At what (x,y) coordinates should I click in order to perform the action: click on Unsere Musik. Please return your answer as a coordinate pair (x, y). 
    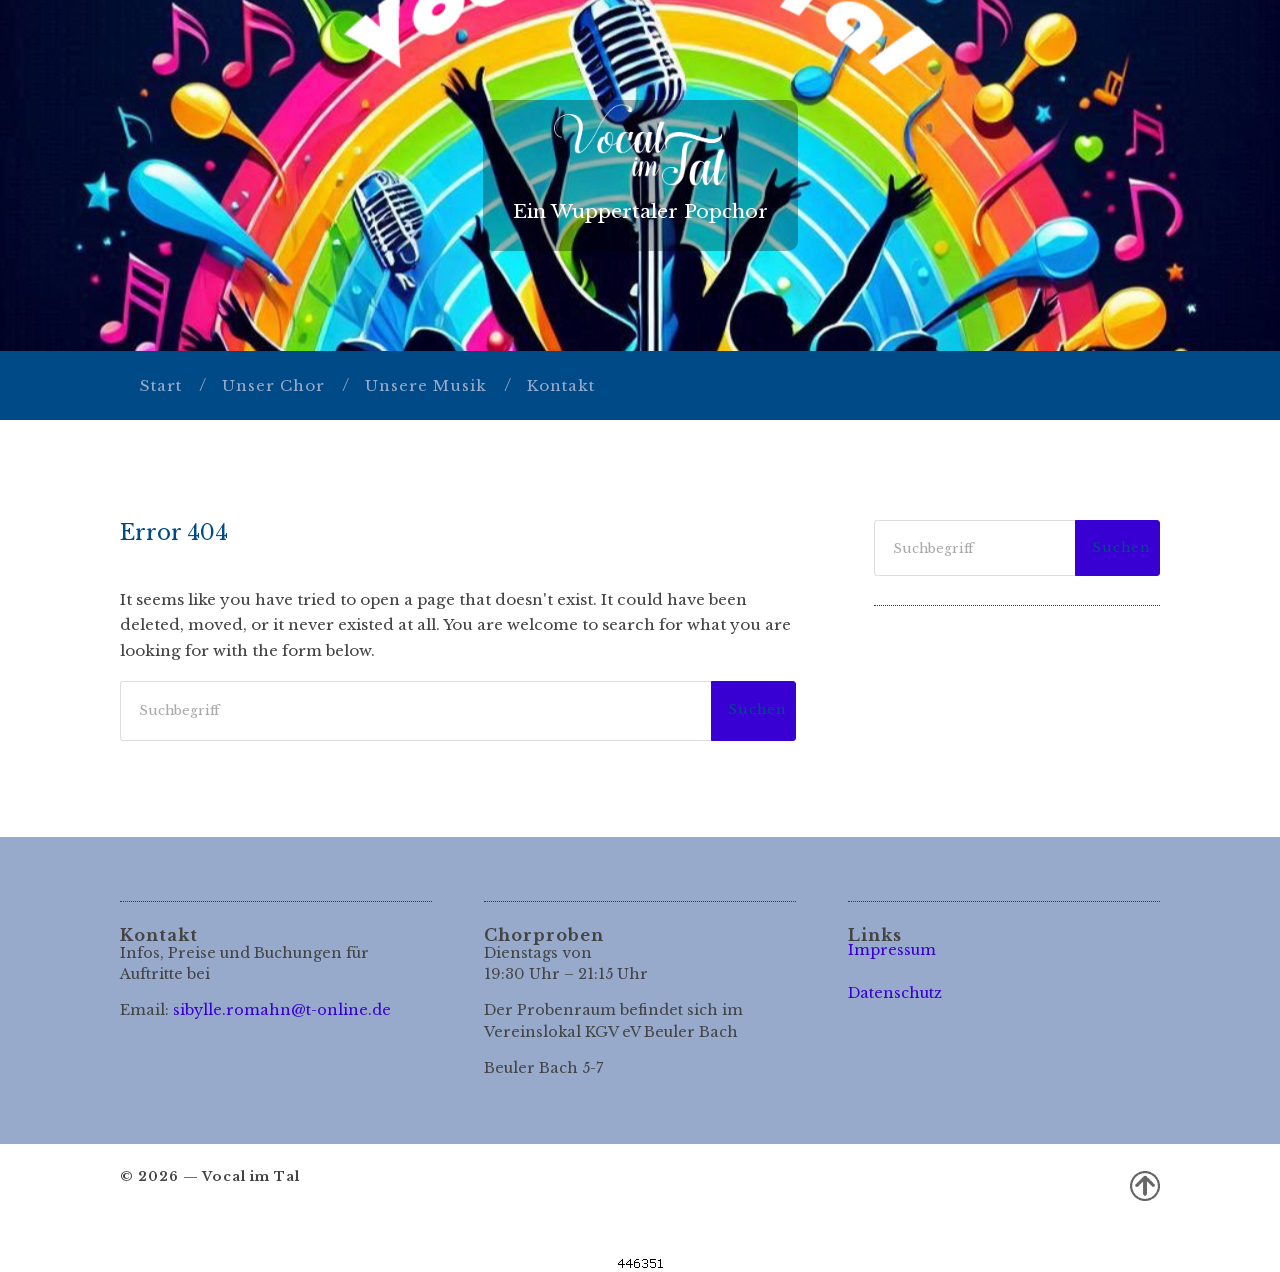
    Looking at the image, I should click on (426, 385).